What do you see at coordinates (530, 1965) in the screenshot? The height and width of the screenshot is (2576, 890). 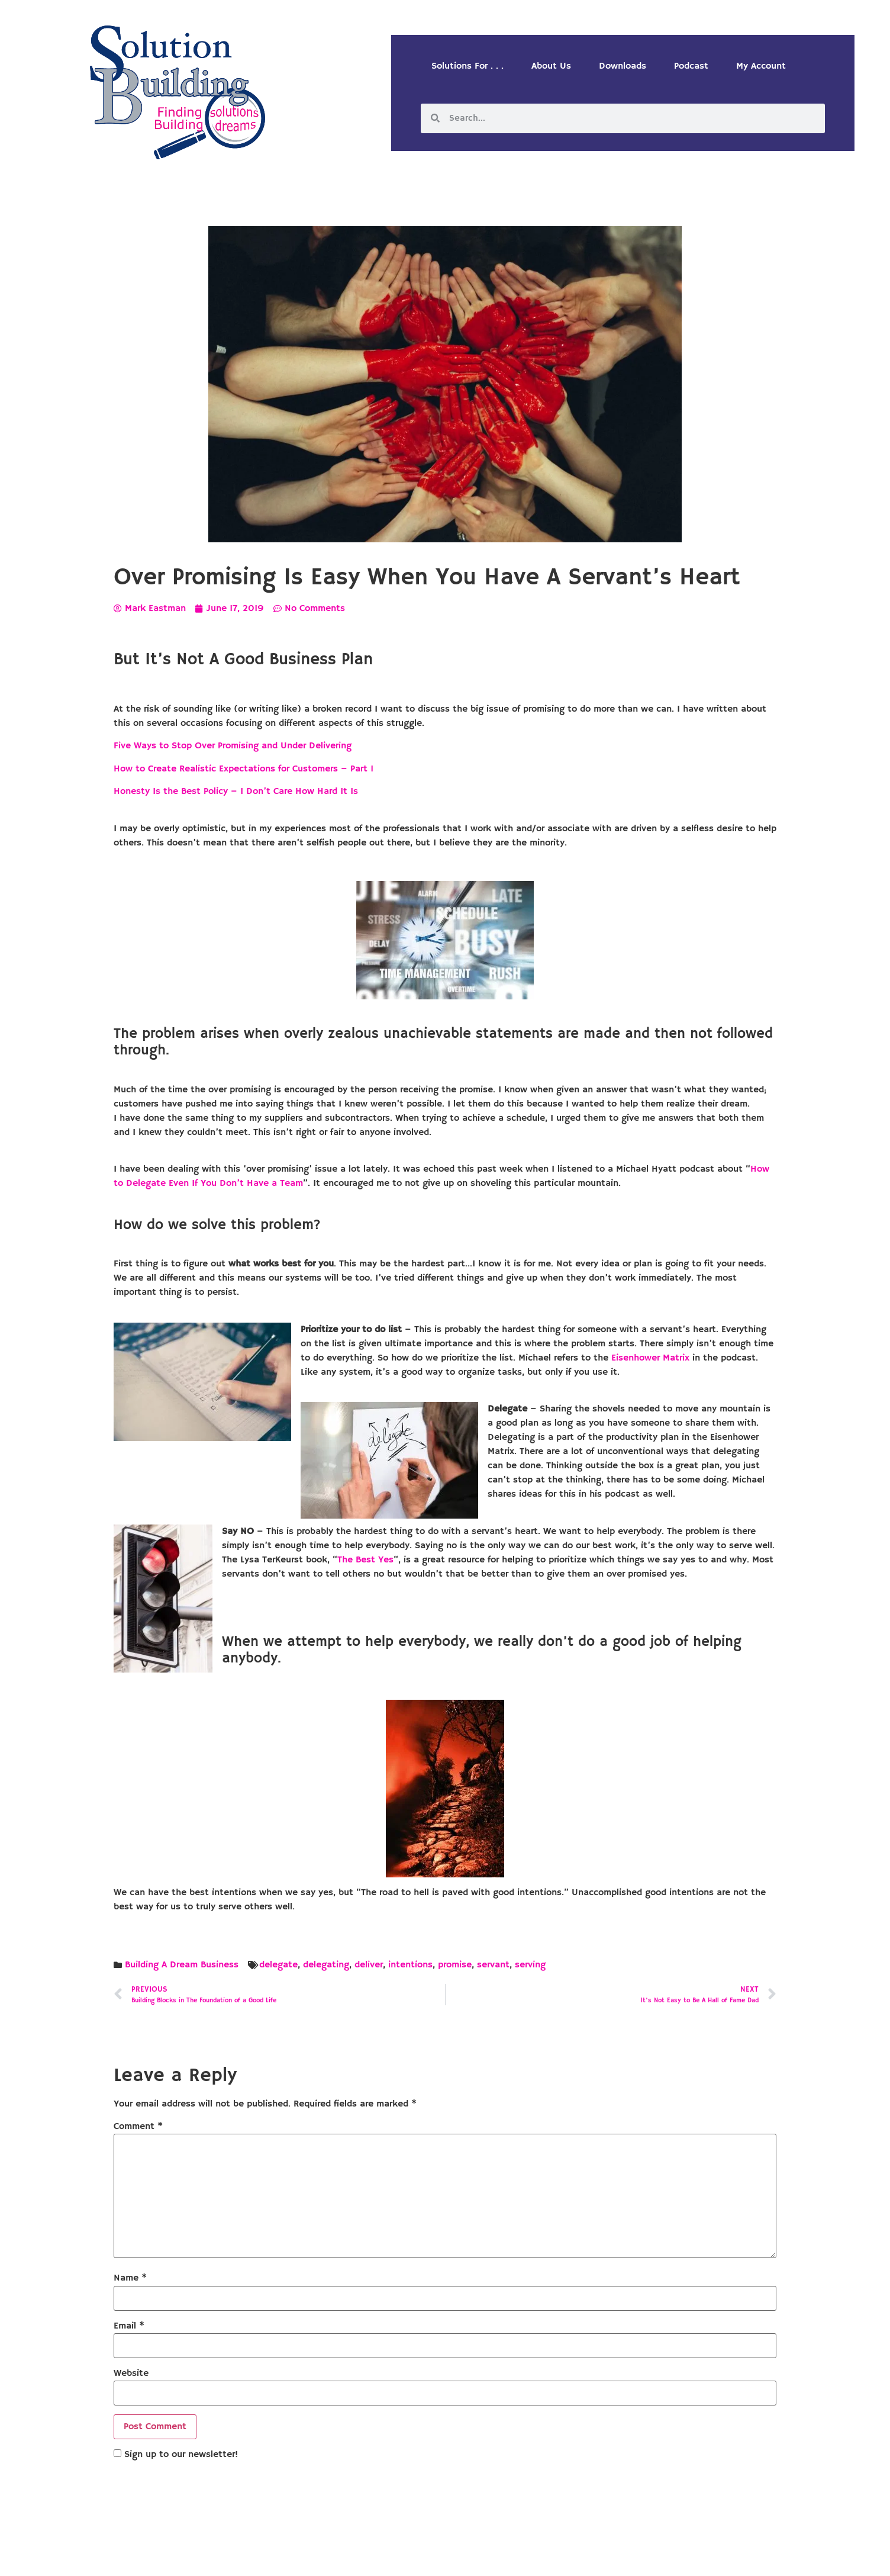 I see `serving` at bounding box center [530, 1965].